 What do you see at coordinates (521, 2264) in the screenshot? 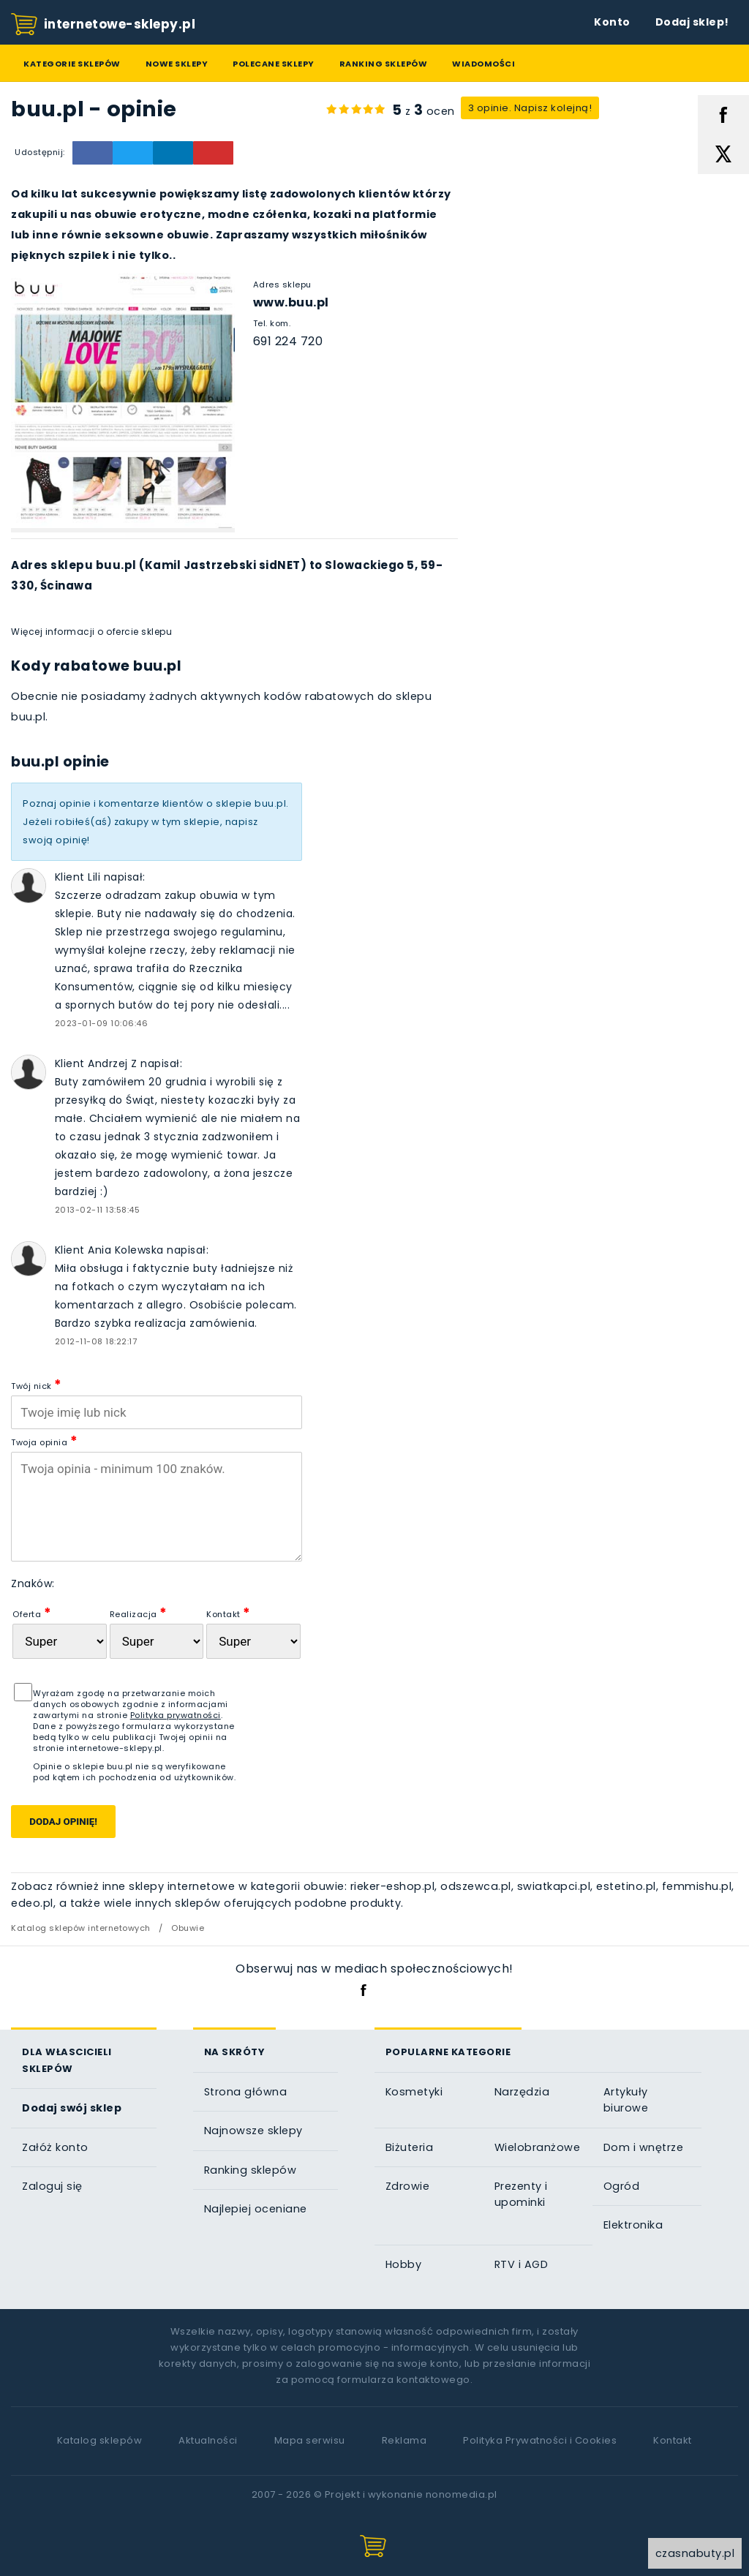
I see `RTV i AGD` at bounding box center [521, 2264].